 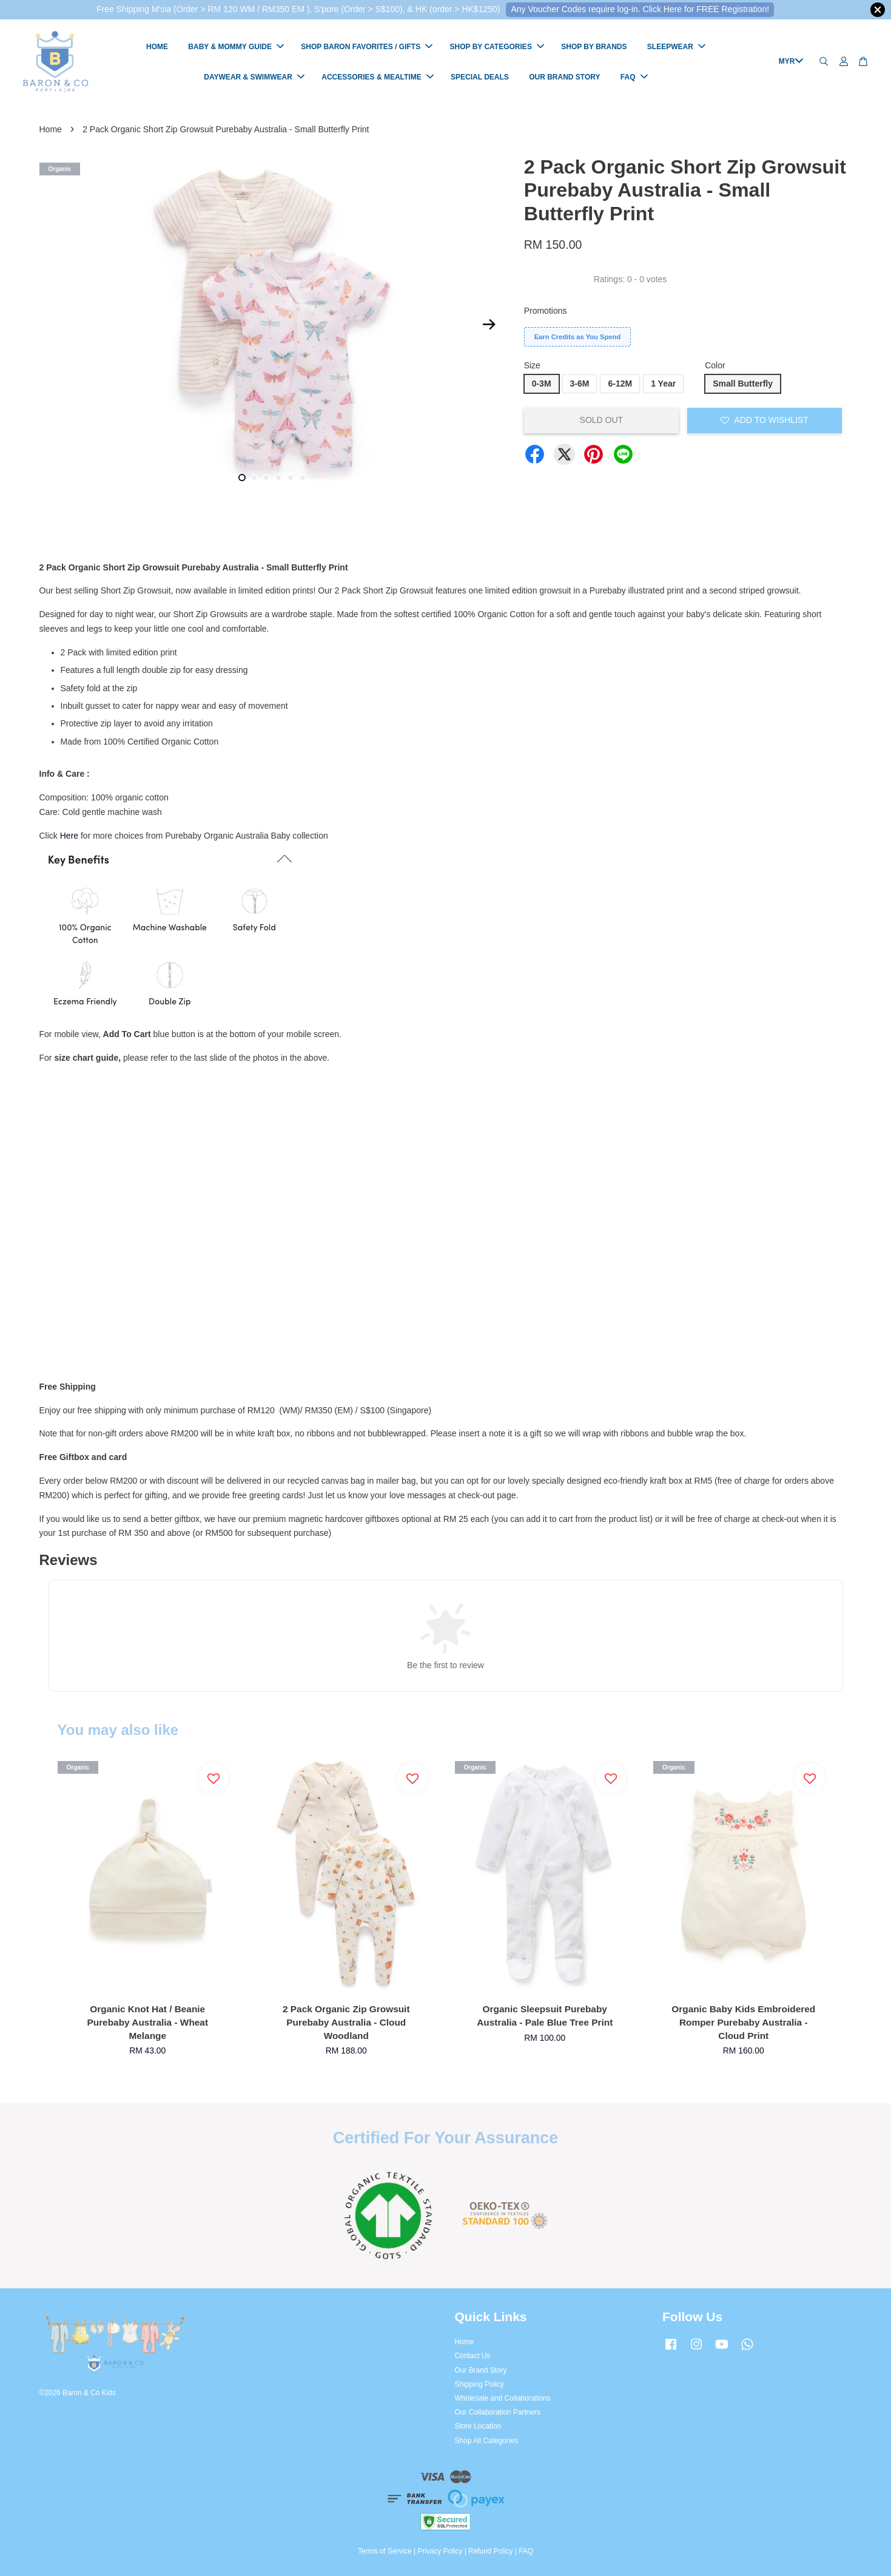 I want to click on DAYWEAR & SWIMWEAR, so click(x=254, y=77).